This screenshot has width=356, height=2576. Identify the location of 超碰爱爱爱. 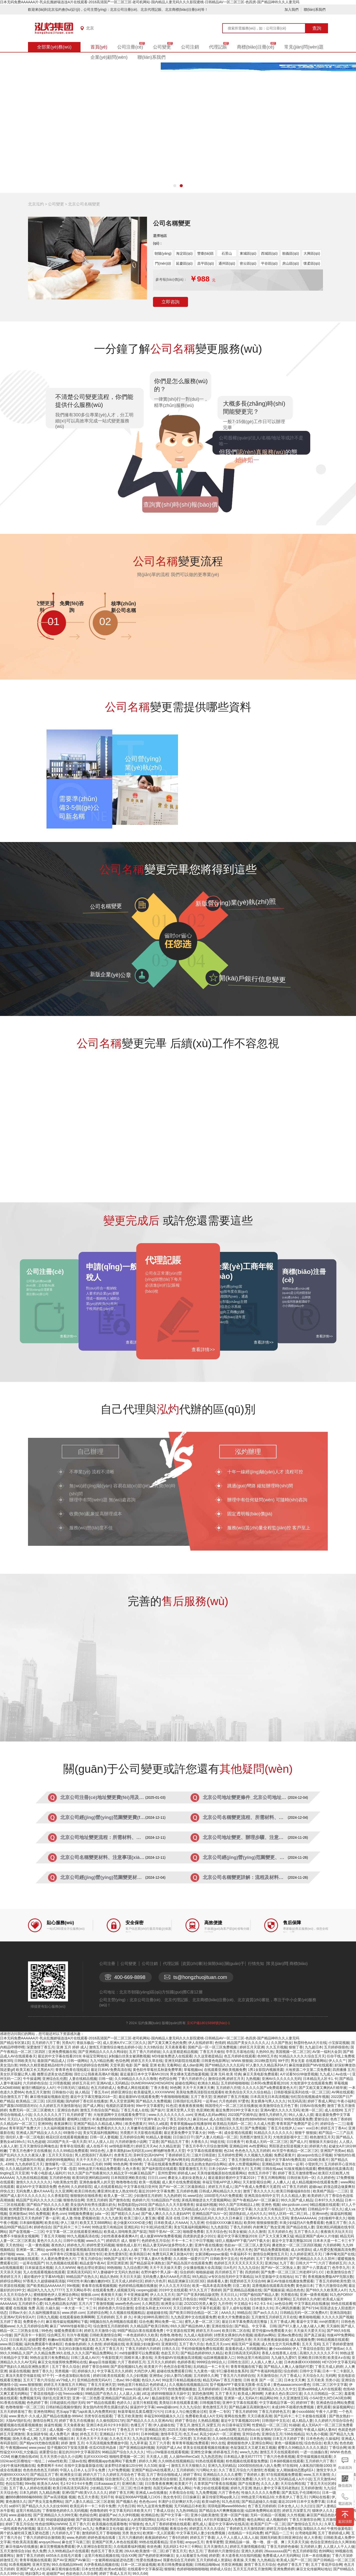
(37, 2340).